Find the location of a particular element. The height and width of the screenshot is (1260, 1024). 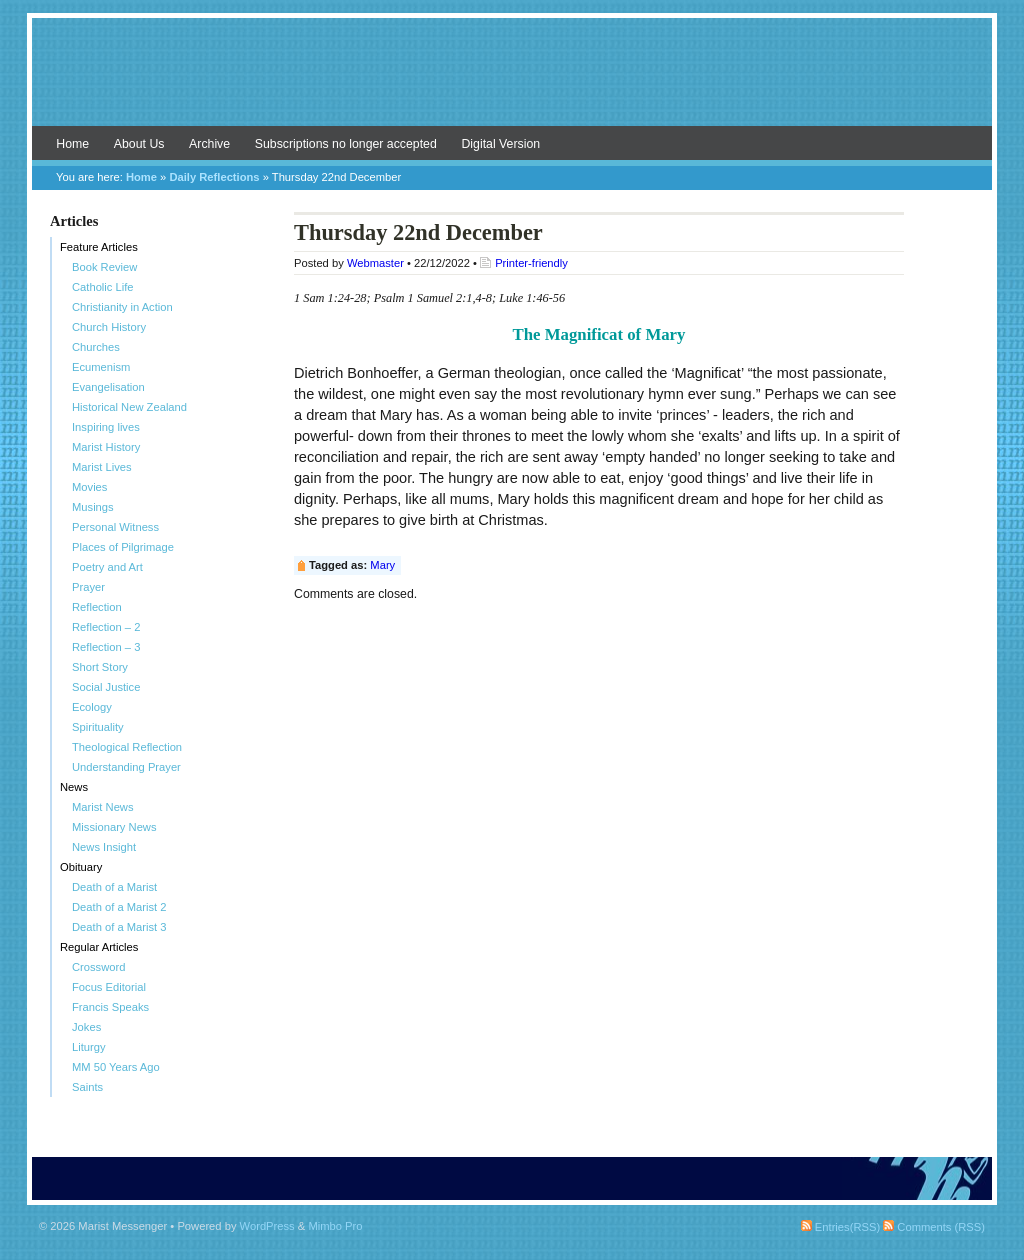

Printer-friendly is located at coordinates (531, 263).